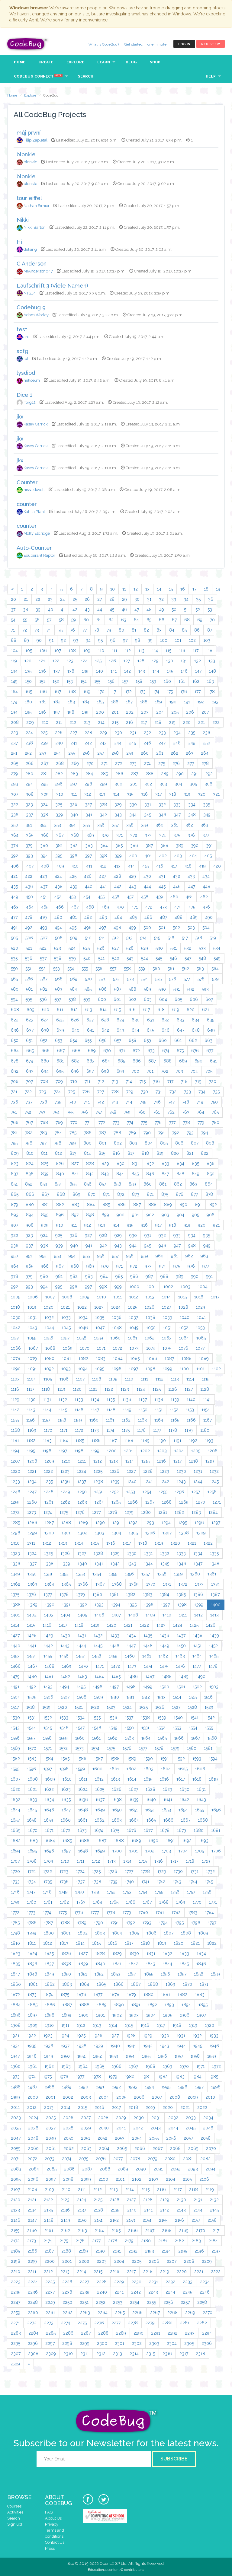  What do you see at coordinates (164, 2045) in the screenshot?
I see `1943` at bounding box center [164, 2045].